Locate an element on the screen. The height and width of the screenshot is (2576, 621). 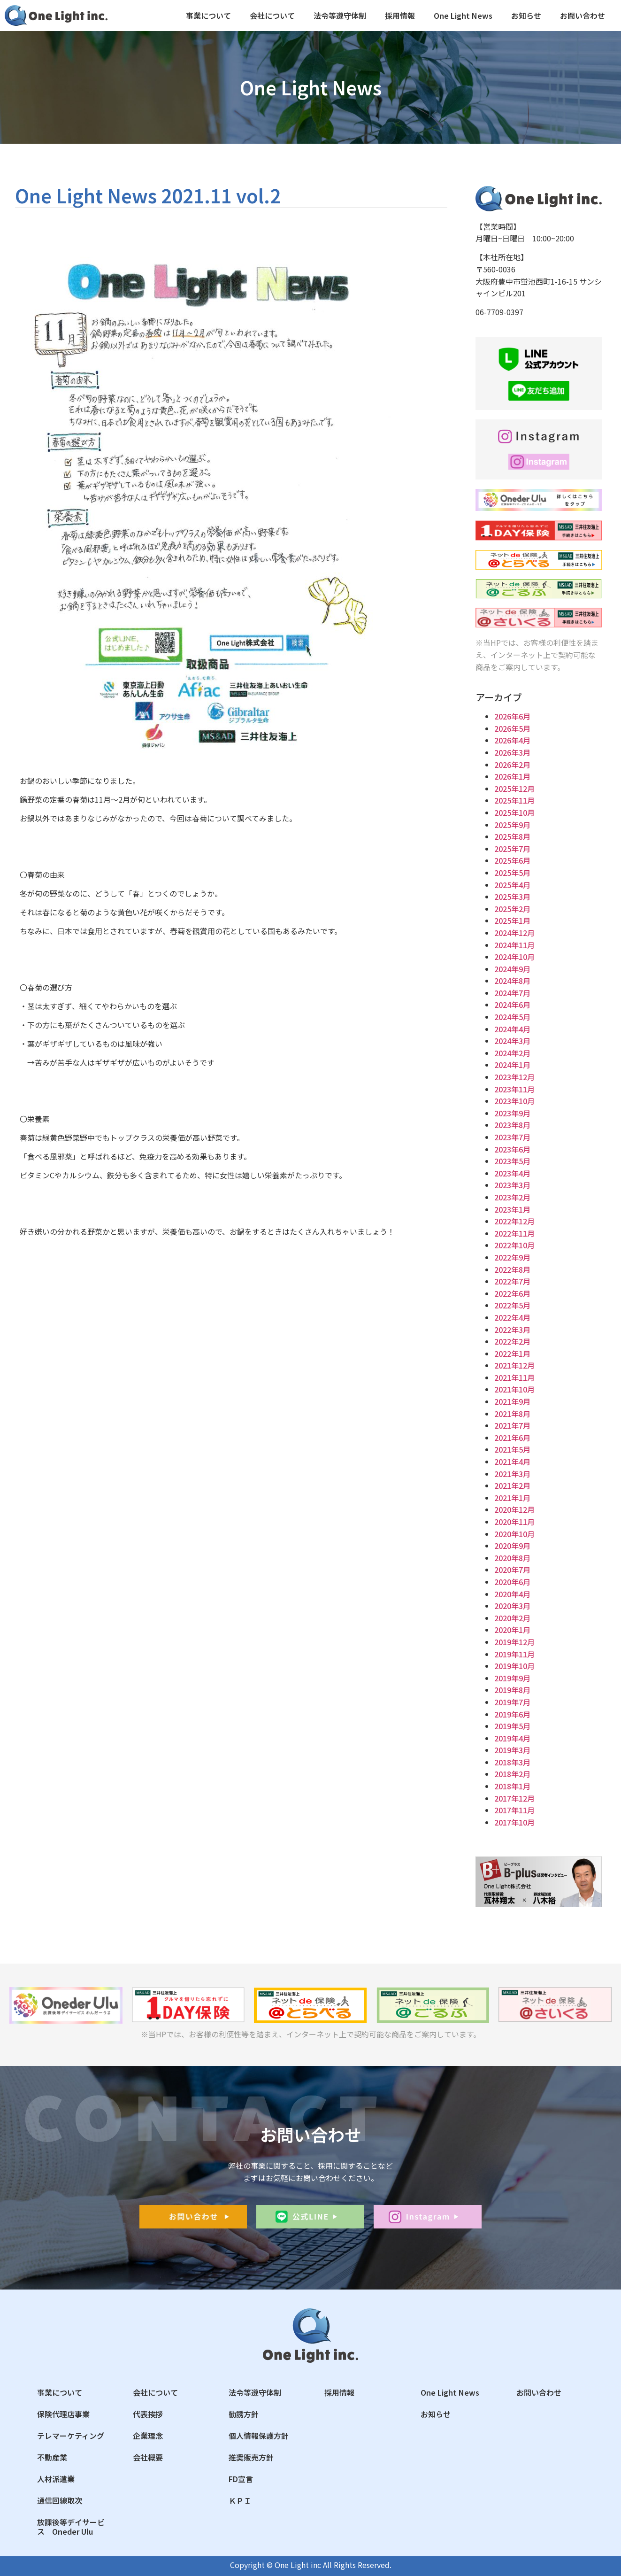
2025年8月 is located at coordinates (512, 836).